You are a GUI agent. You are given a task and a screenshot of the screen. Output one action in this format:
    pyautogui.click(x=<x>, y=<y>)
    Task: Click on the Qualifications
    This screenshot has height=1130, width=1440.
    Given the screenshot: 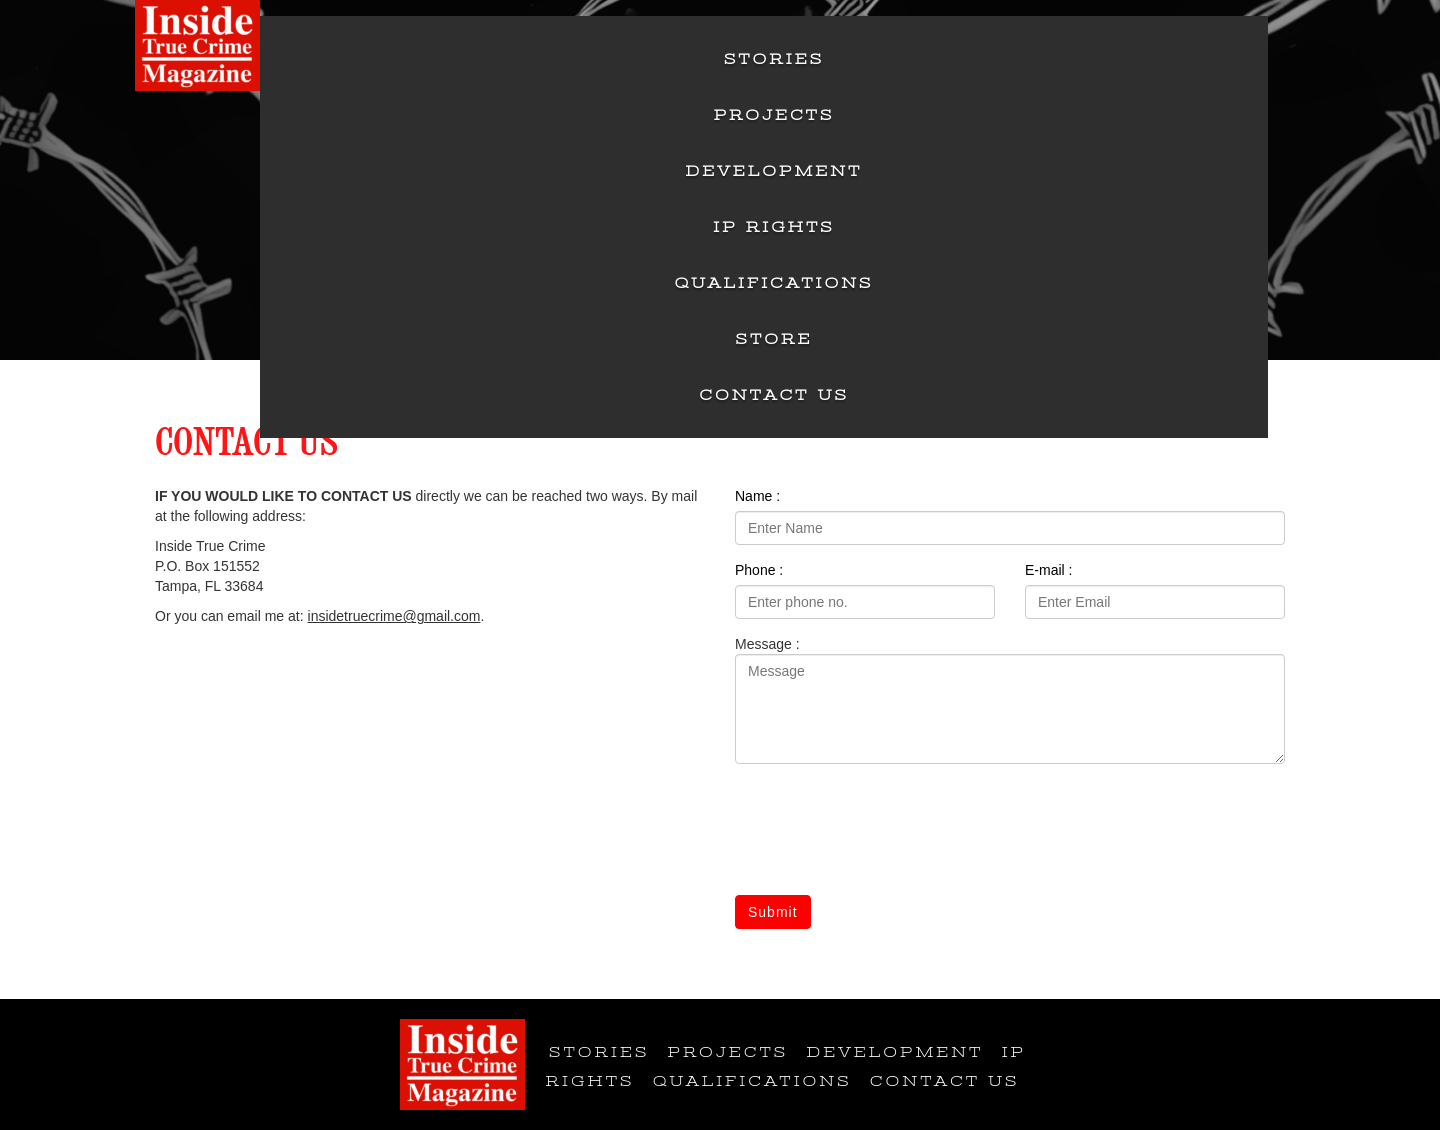 What is the action you would take?
    pyautogui.click(x=774, y=283)
    